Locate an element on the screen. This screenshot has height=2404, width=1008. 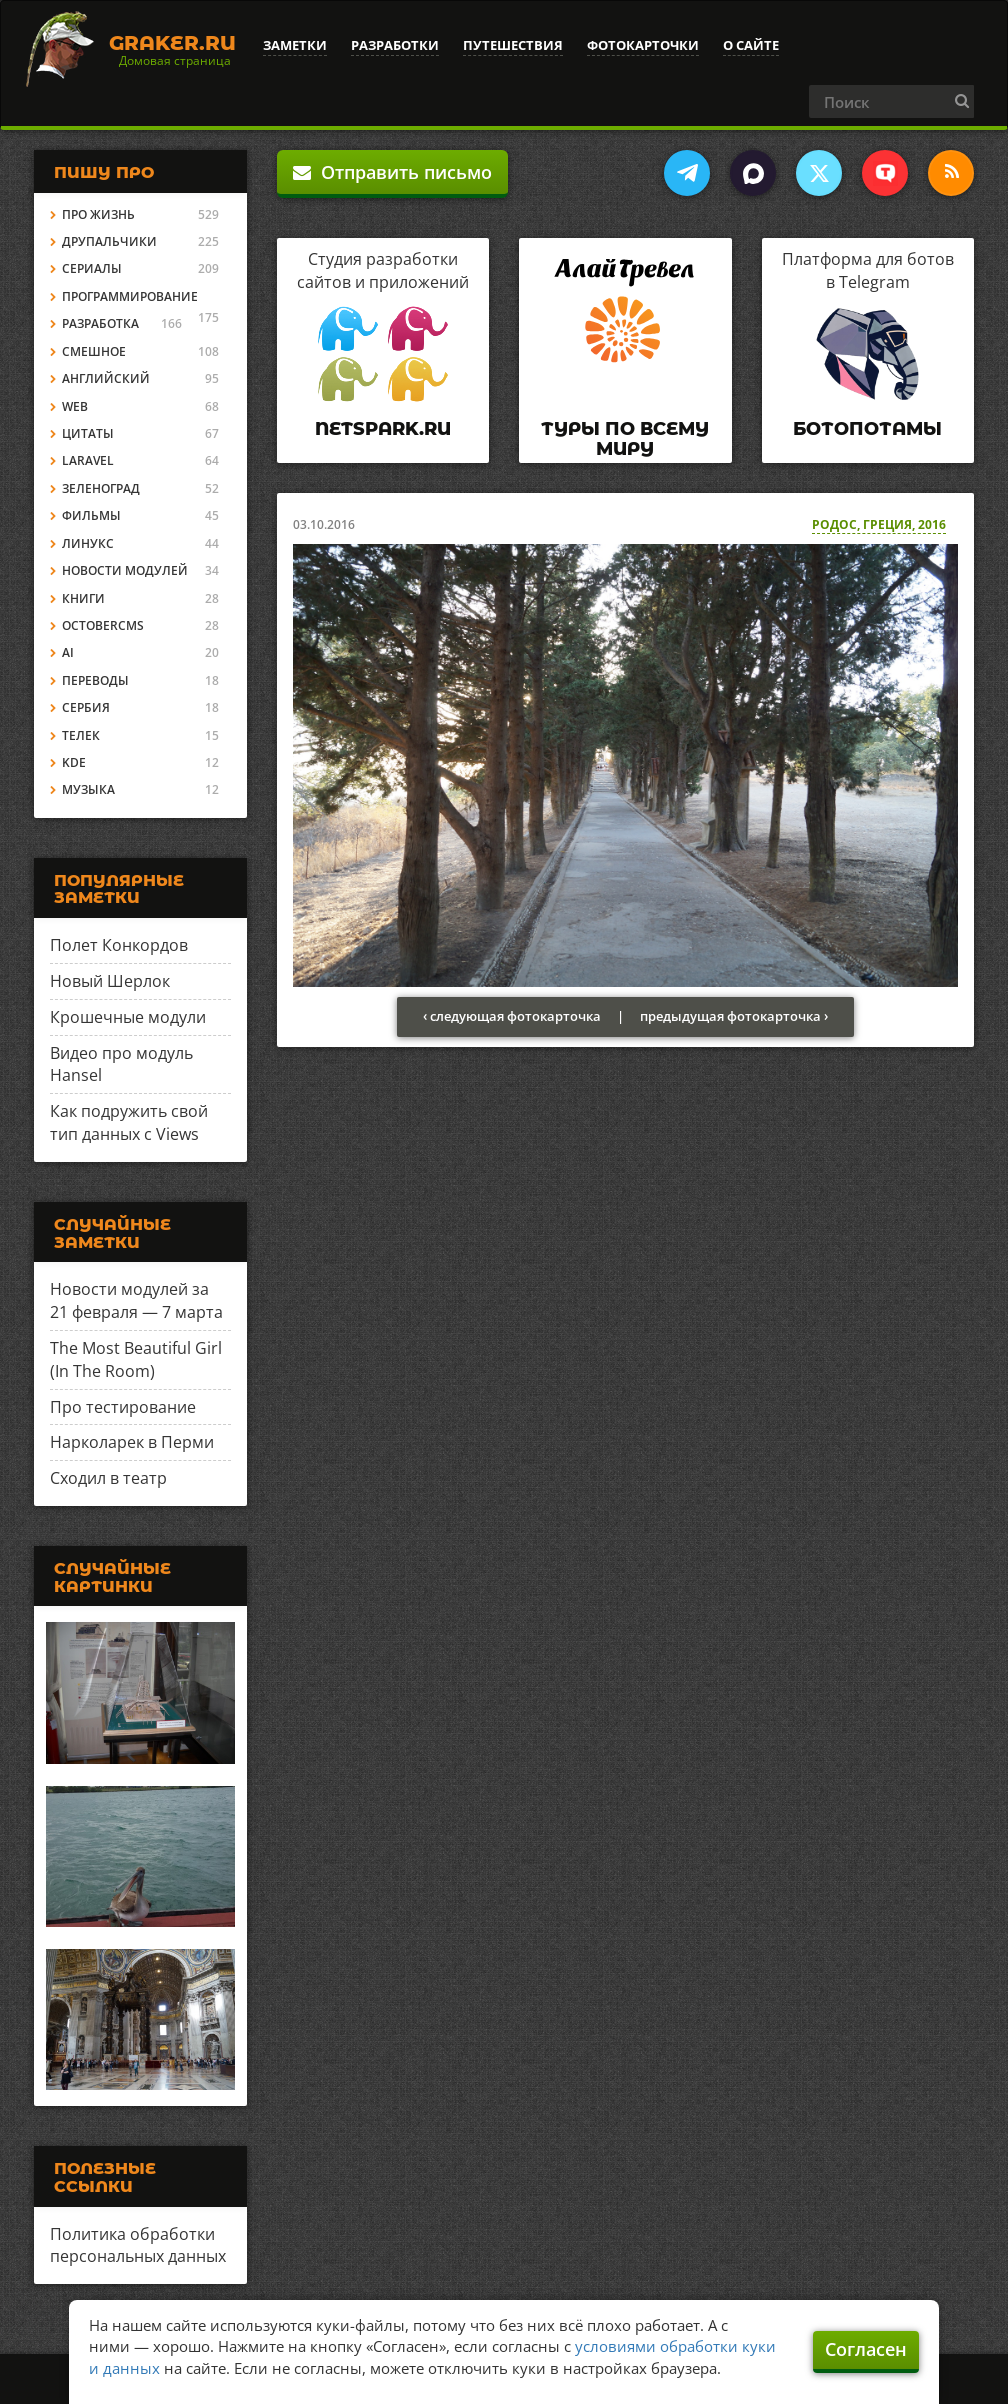
Новости модулей за 21 февраля — 7 марта is located at coordinates (136, 1300).